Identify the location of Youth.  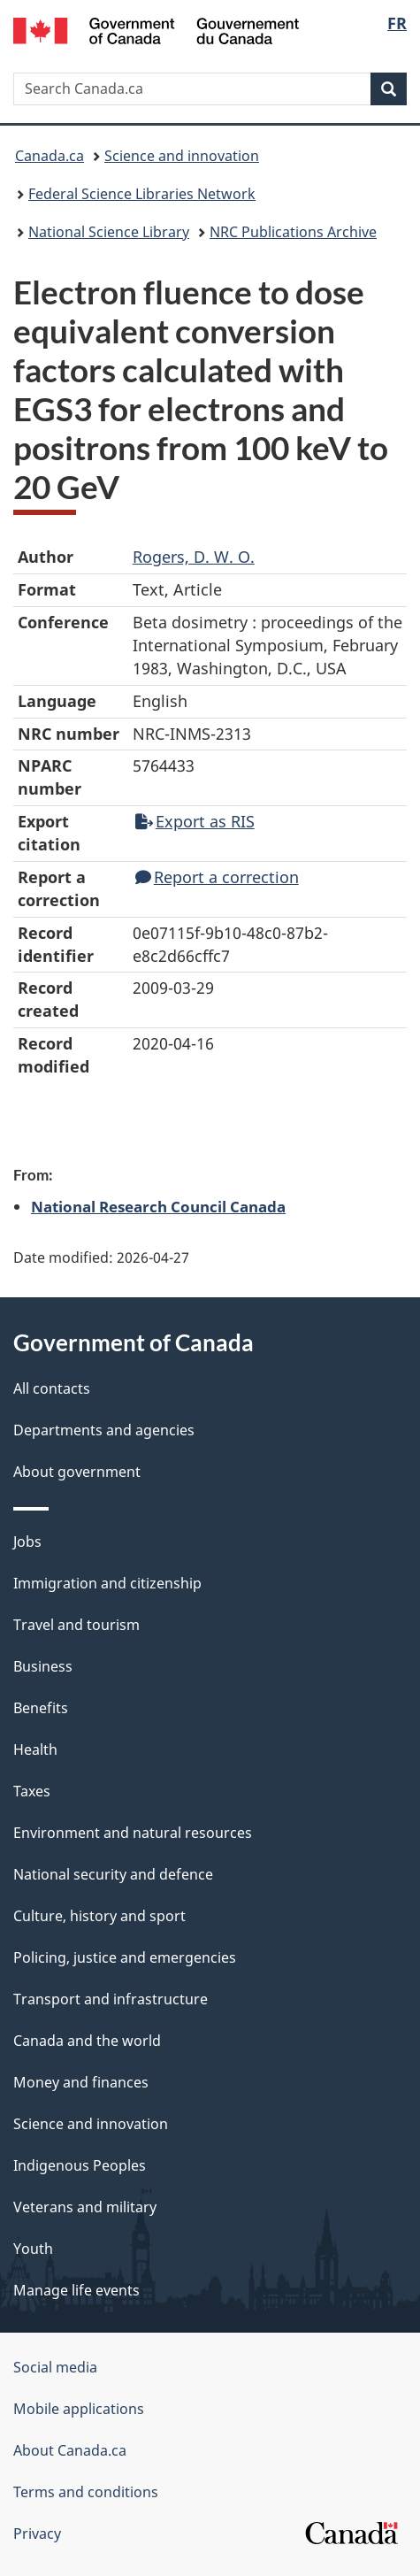
(33, 2248).